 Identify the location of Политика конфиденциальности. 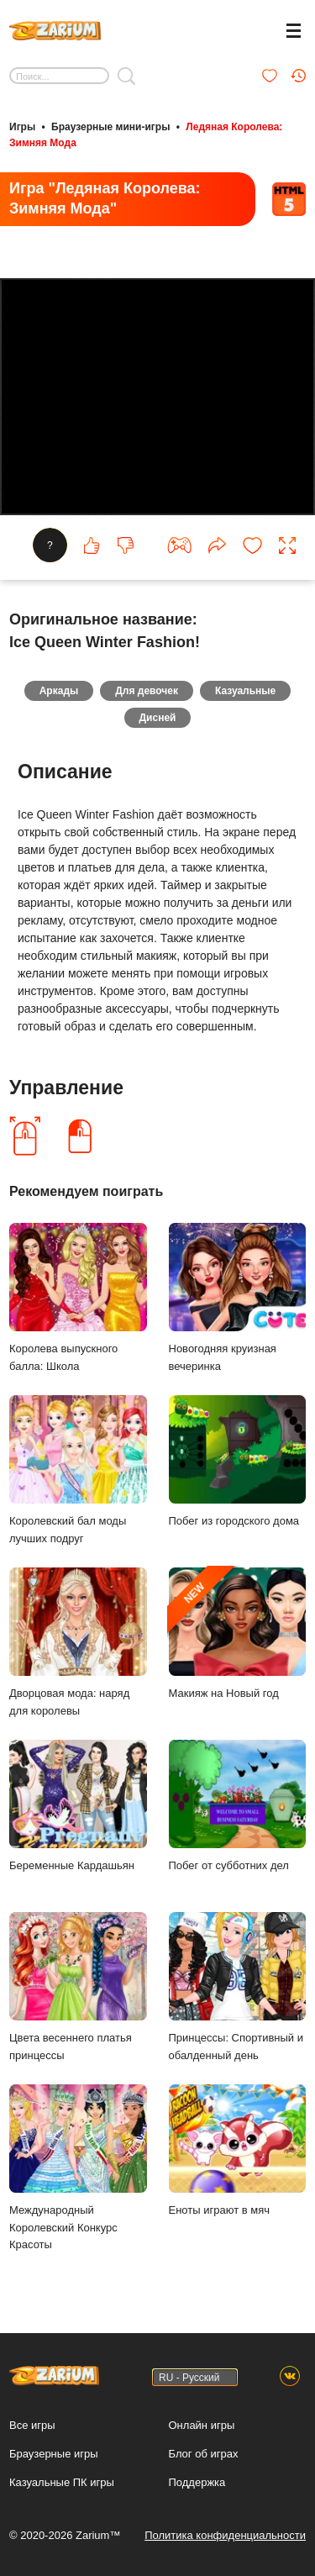
(225, 2535).